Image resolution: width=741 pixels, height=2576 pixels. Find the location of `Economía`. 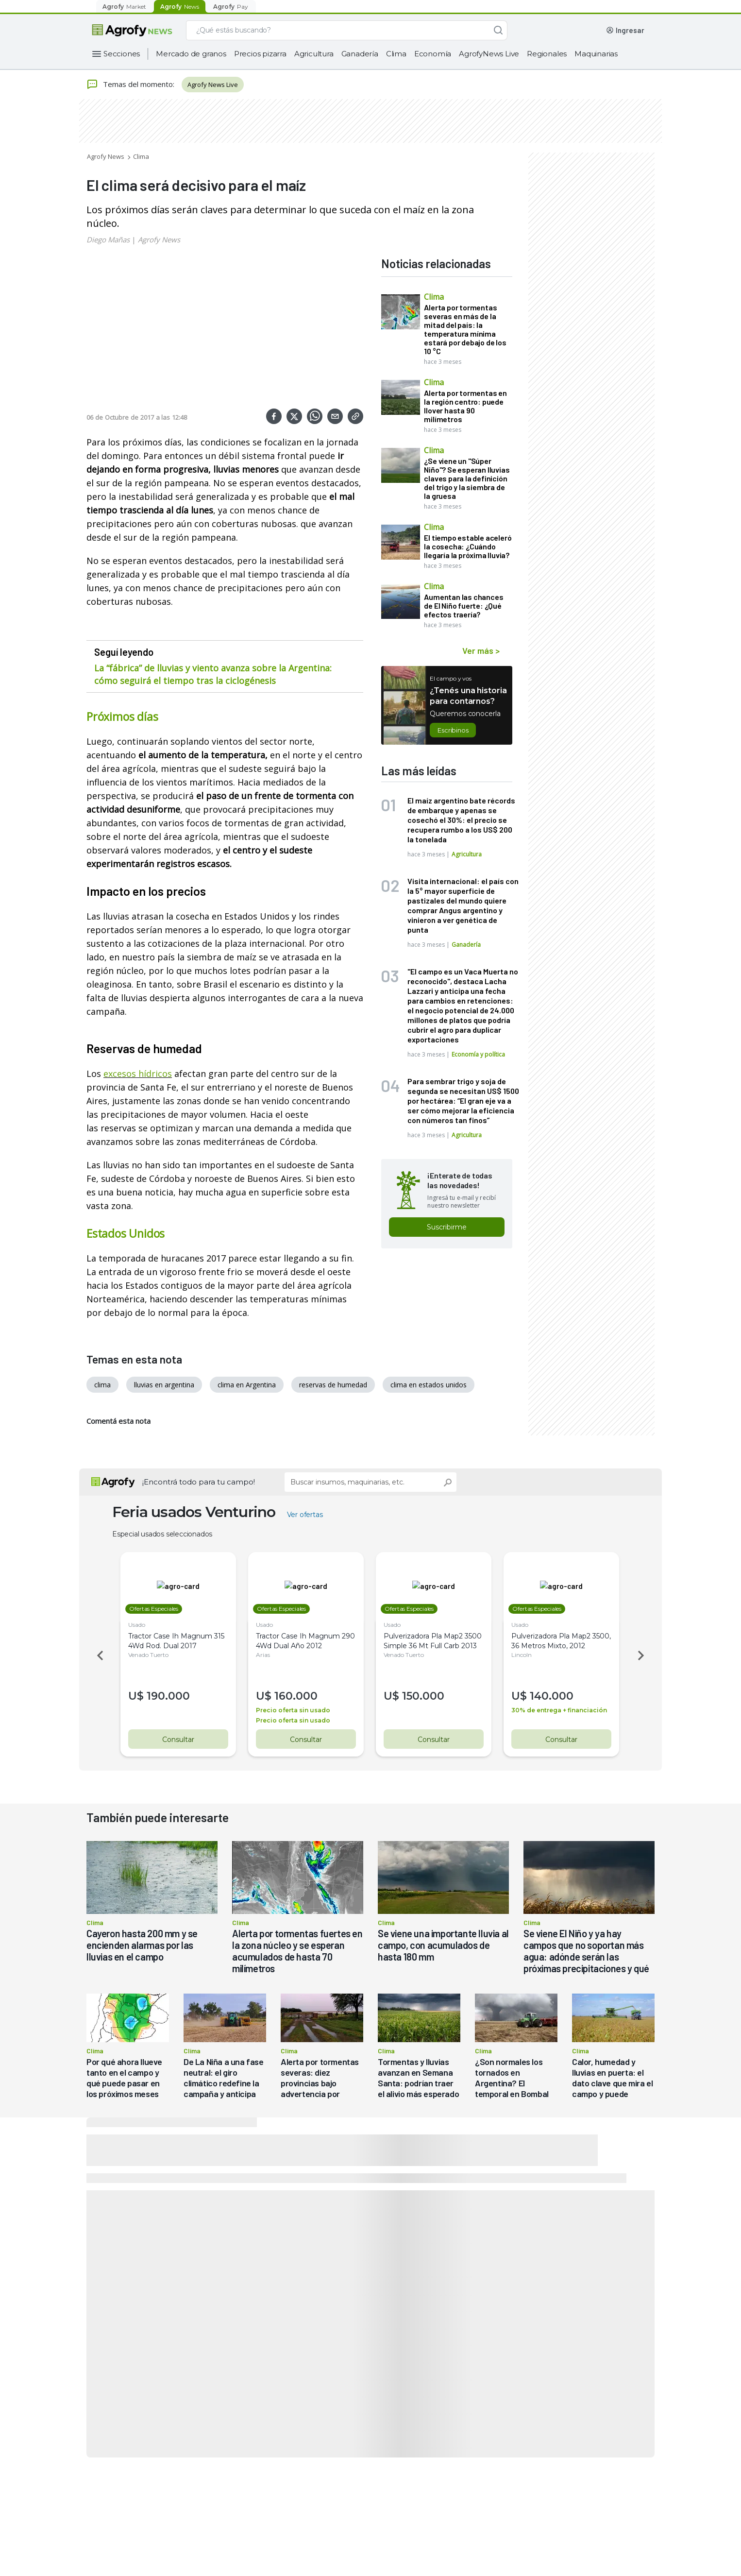

Economía is located at coordinates (432, 53).